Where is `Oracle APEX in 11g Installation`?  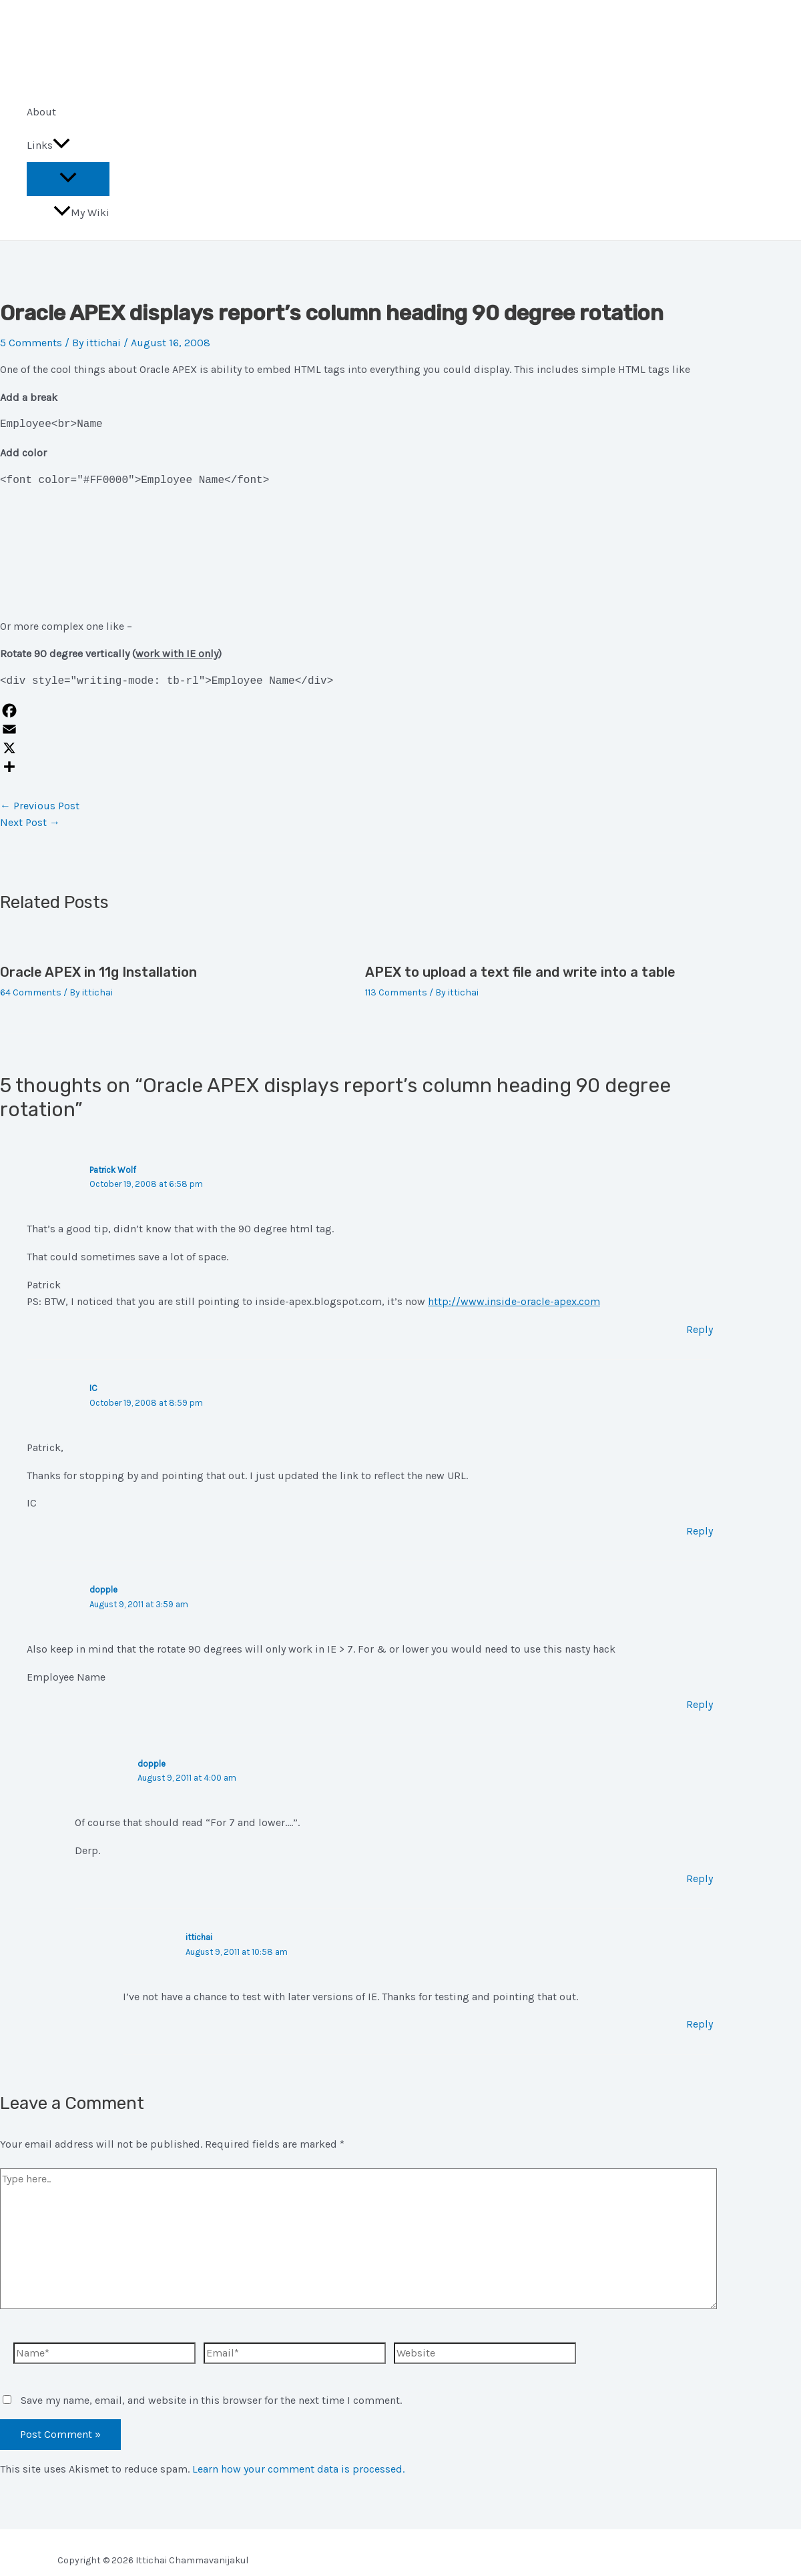 Oracle APEX in 11g Installation is located at coordinates (98, 972).